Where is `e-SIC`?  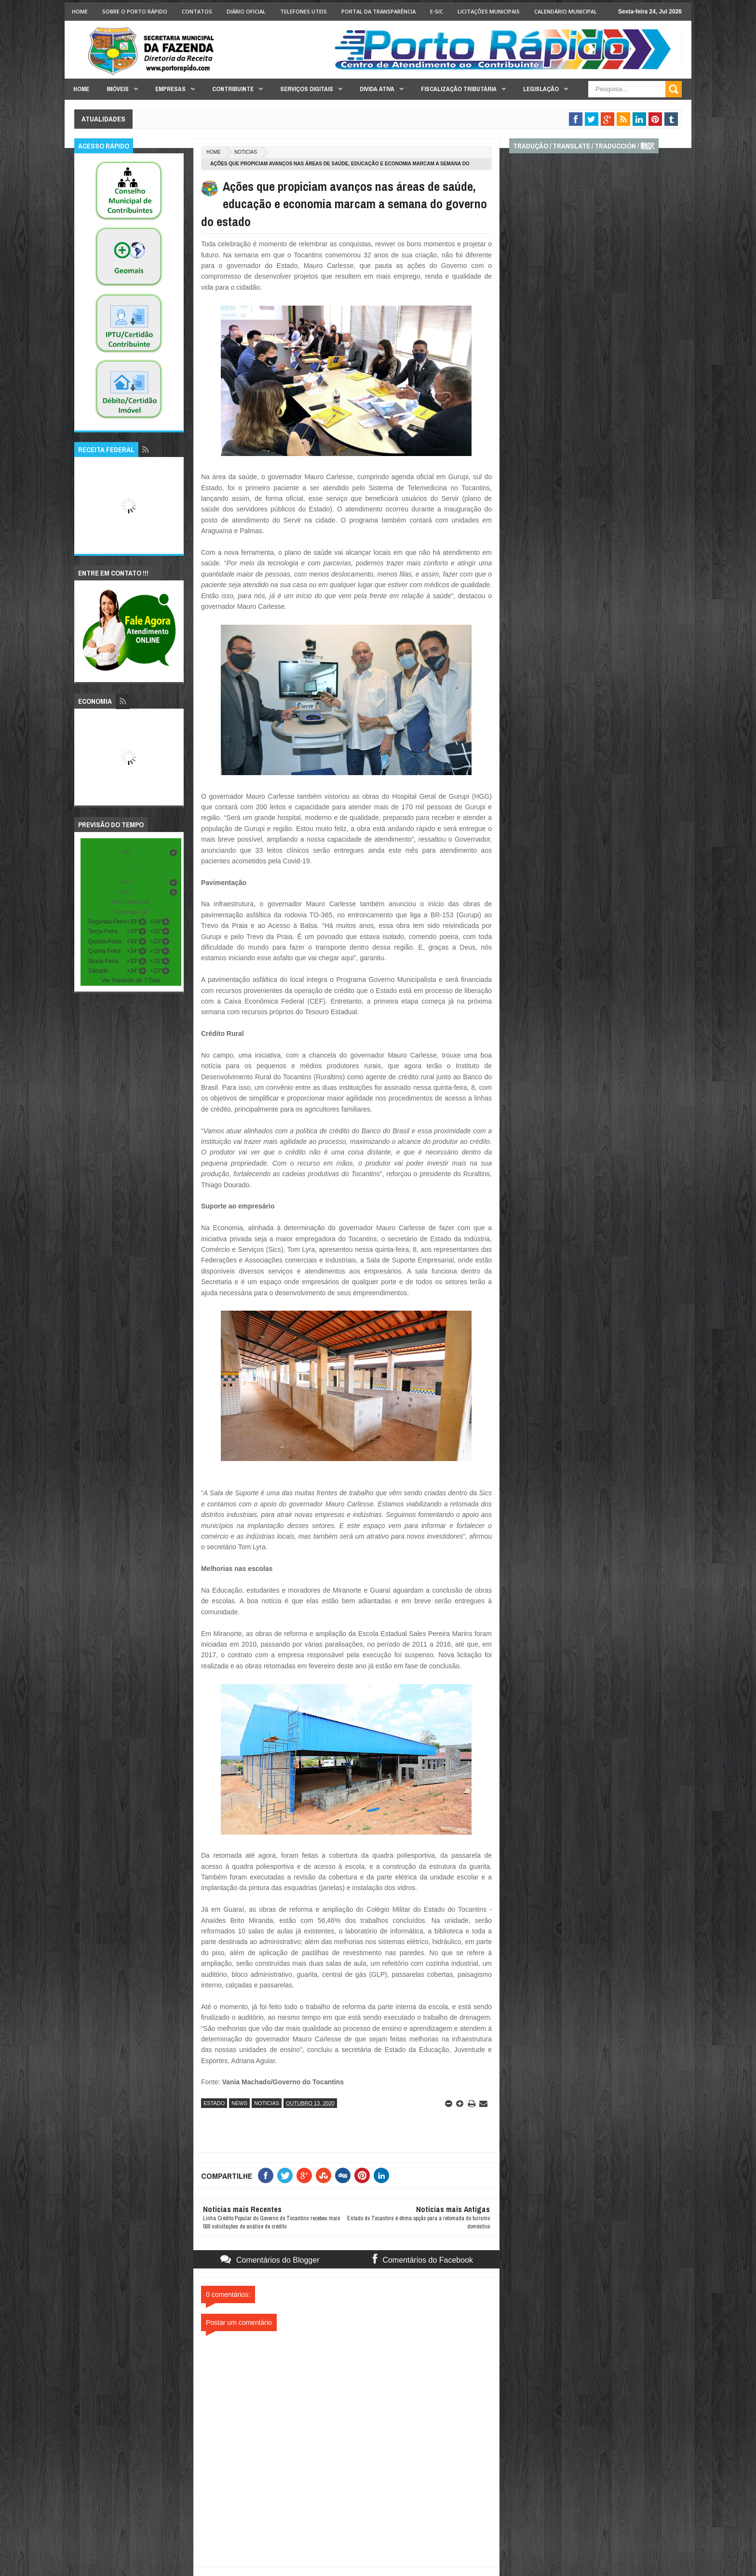
e-SIC is located at coordinates (436, 11).